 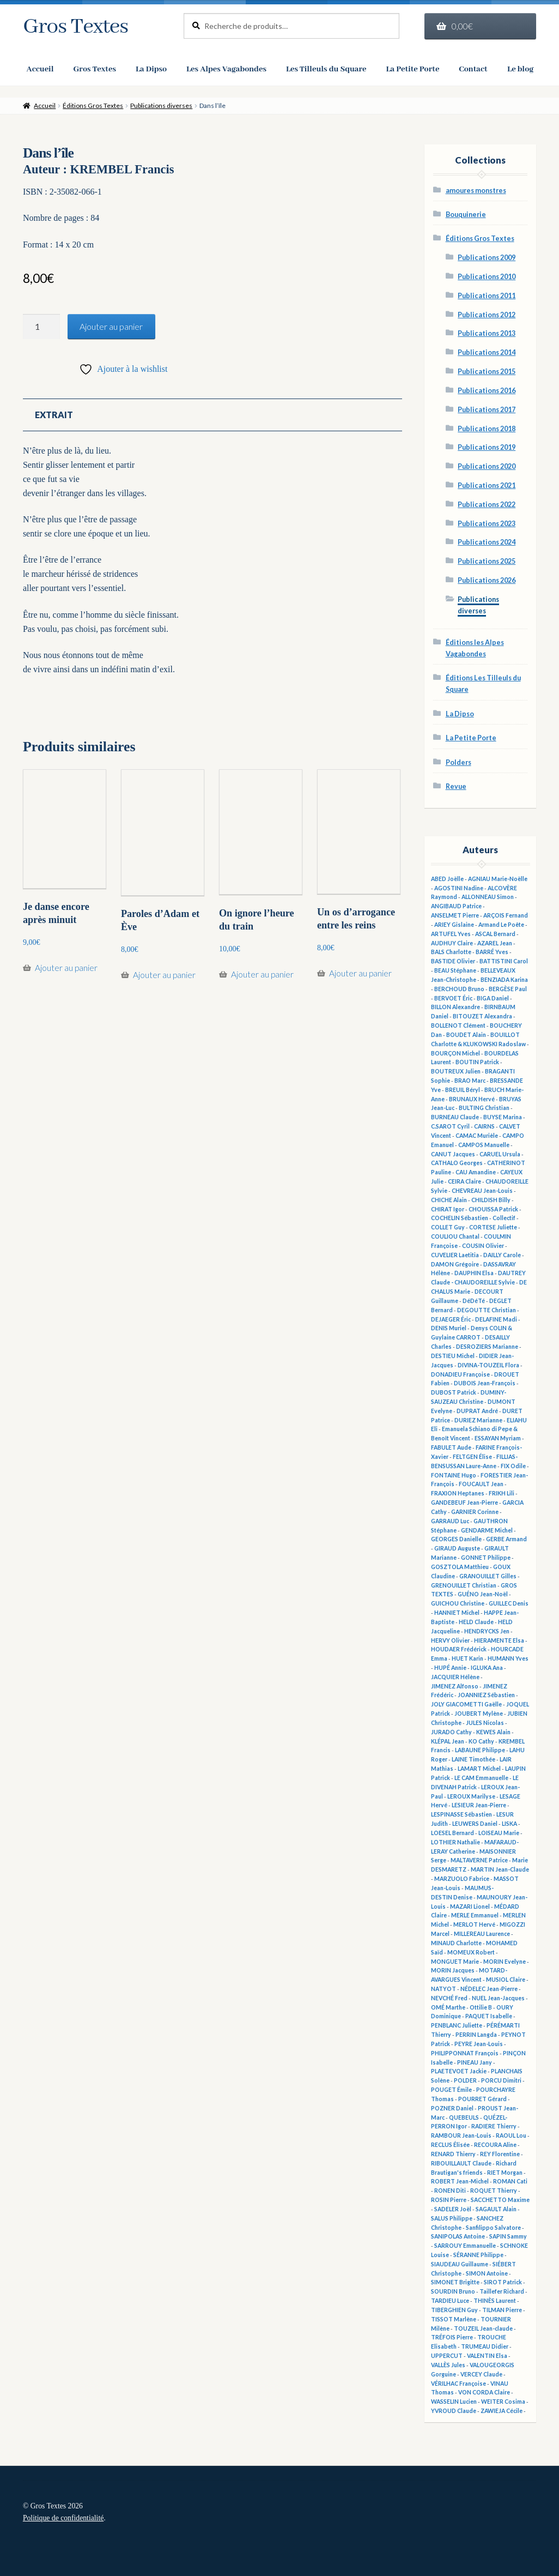 What do you see at coordinates (499, 1154) in the screenshot?
I see `CARUEL Ursula` at bounding box center [499, 1154].